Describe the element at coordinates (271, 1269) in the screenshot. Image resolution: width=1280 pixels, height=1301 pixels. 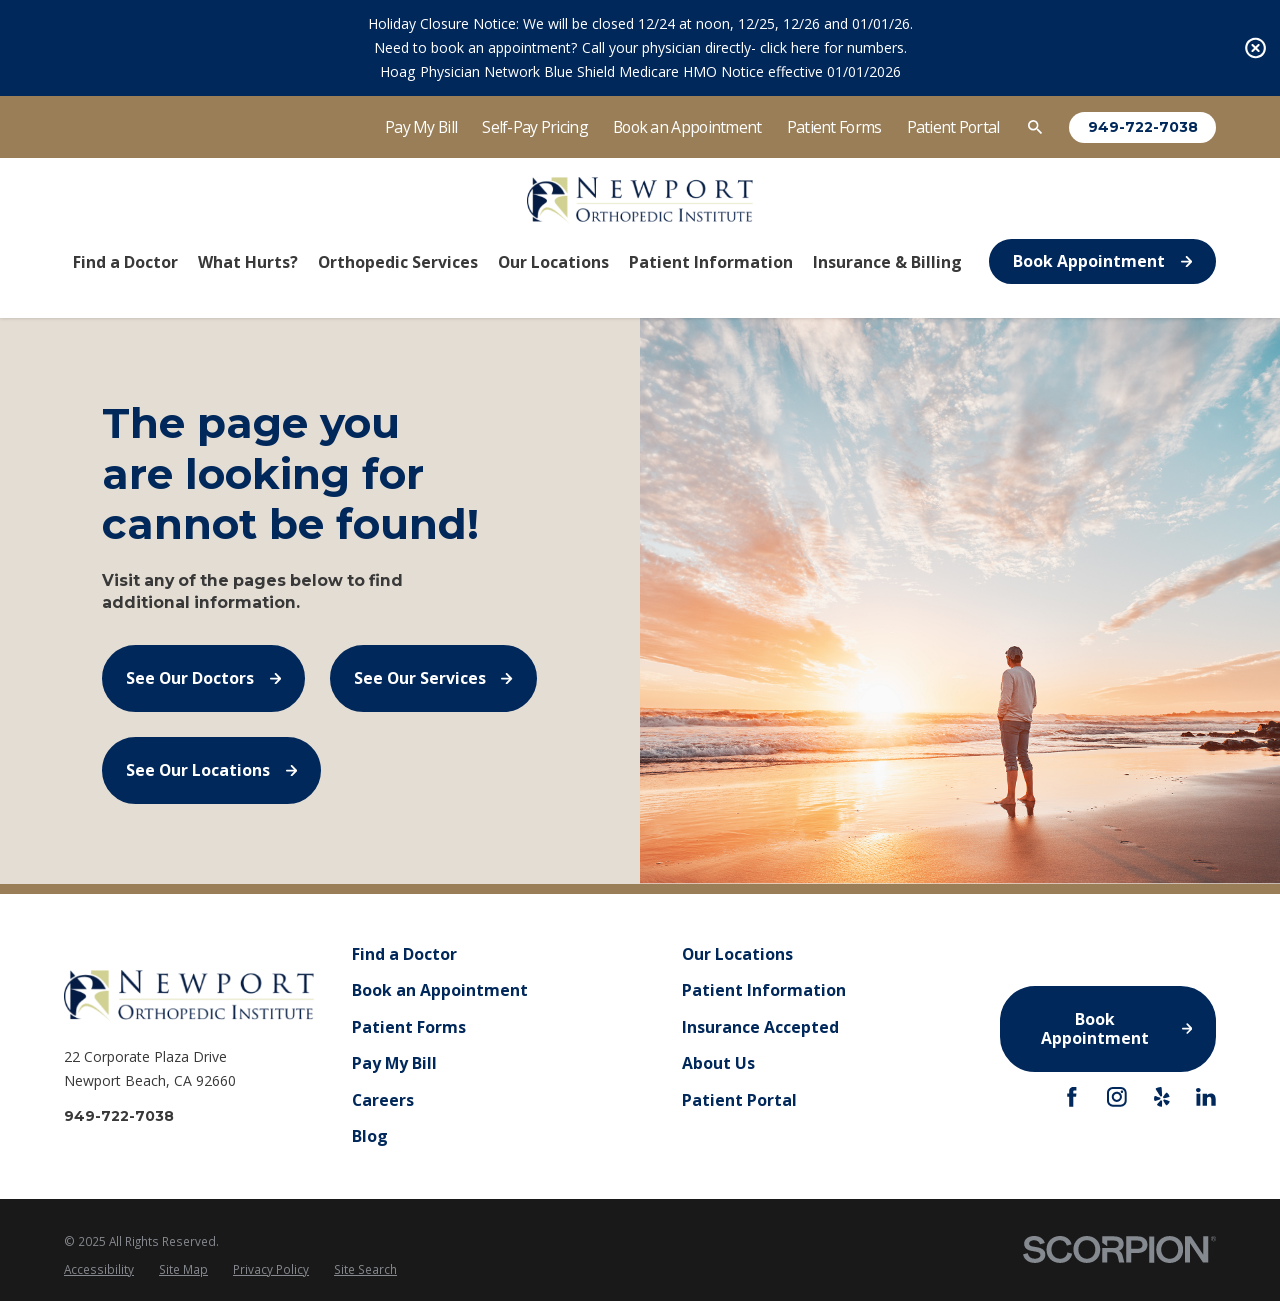
I see `Privacy Policy` at that location.